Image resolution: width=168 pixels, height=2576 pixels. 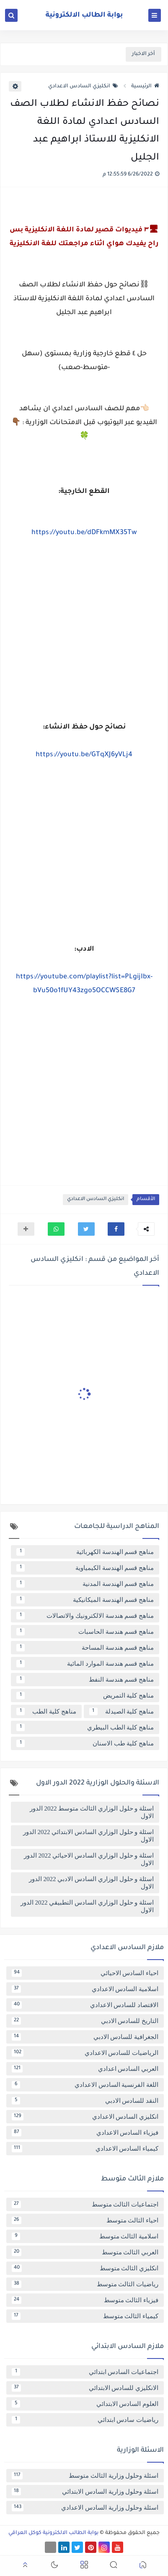 I want to click on مناهج كلية الصيدلة, so click(x=121, y=1711).